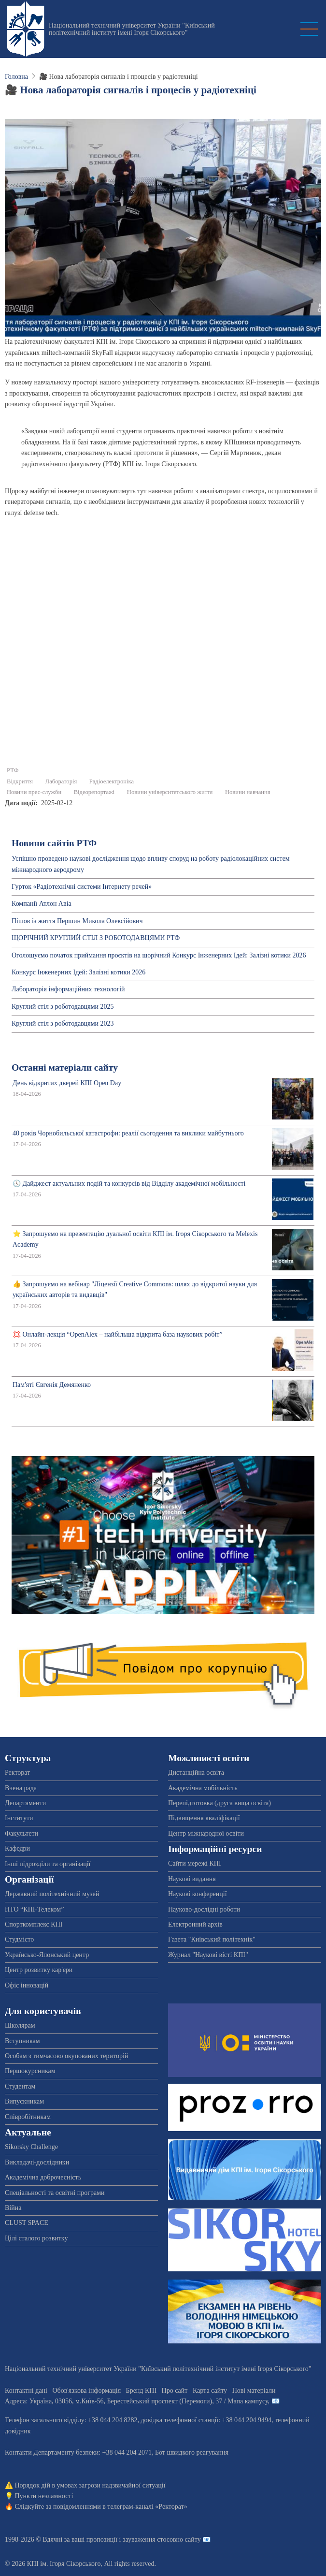 This screenshot has height=2576, width=326. Describe the element at coordinates (34, 792) in the screenshot. I see `Новини прес-служби` at that location.